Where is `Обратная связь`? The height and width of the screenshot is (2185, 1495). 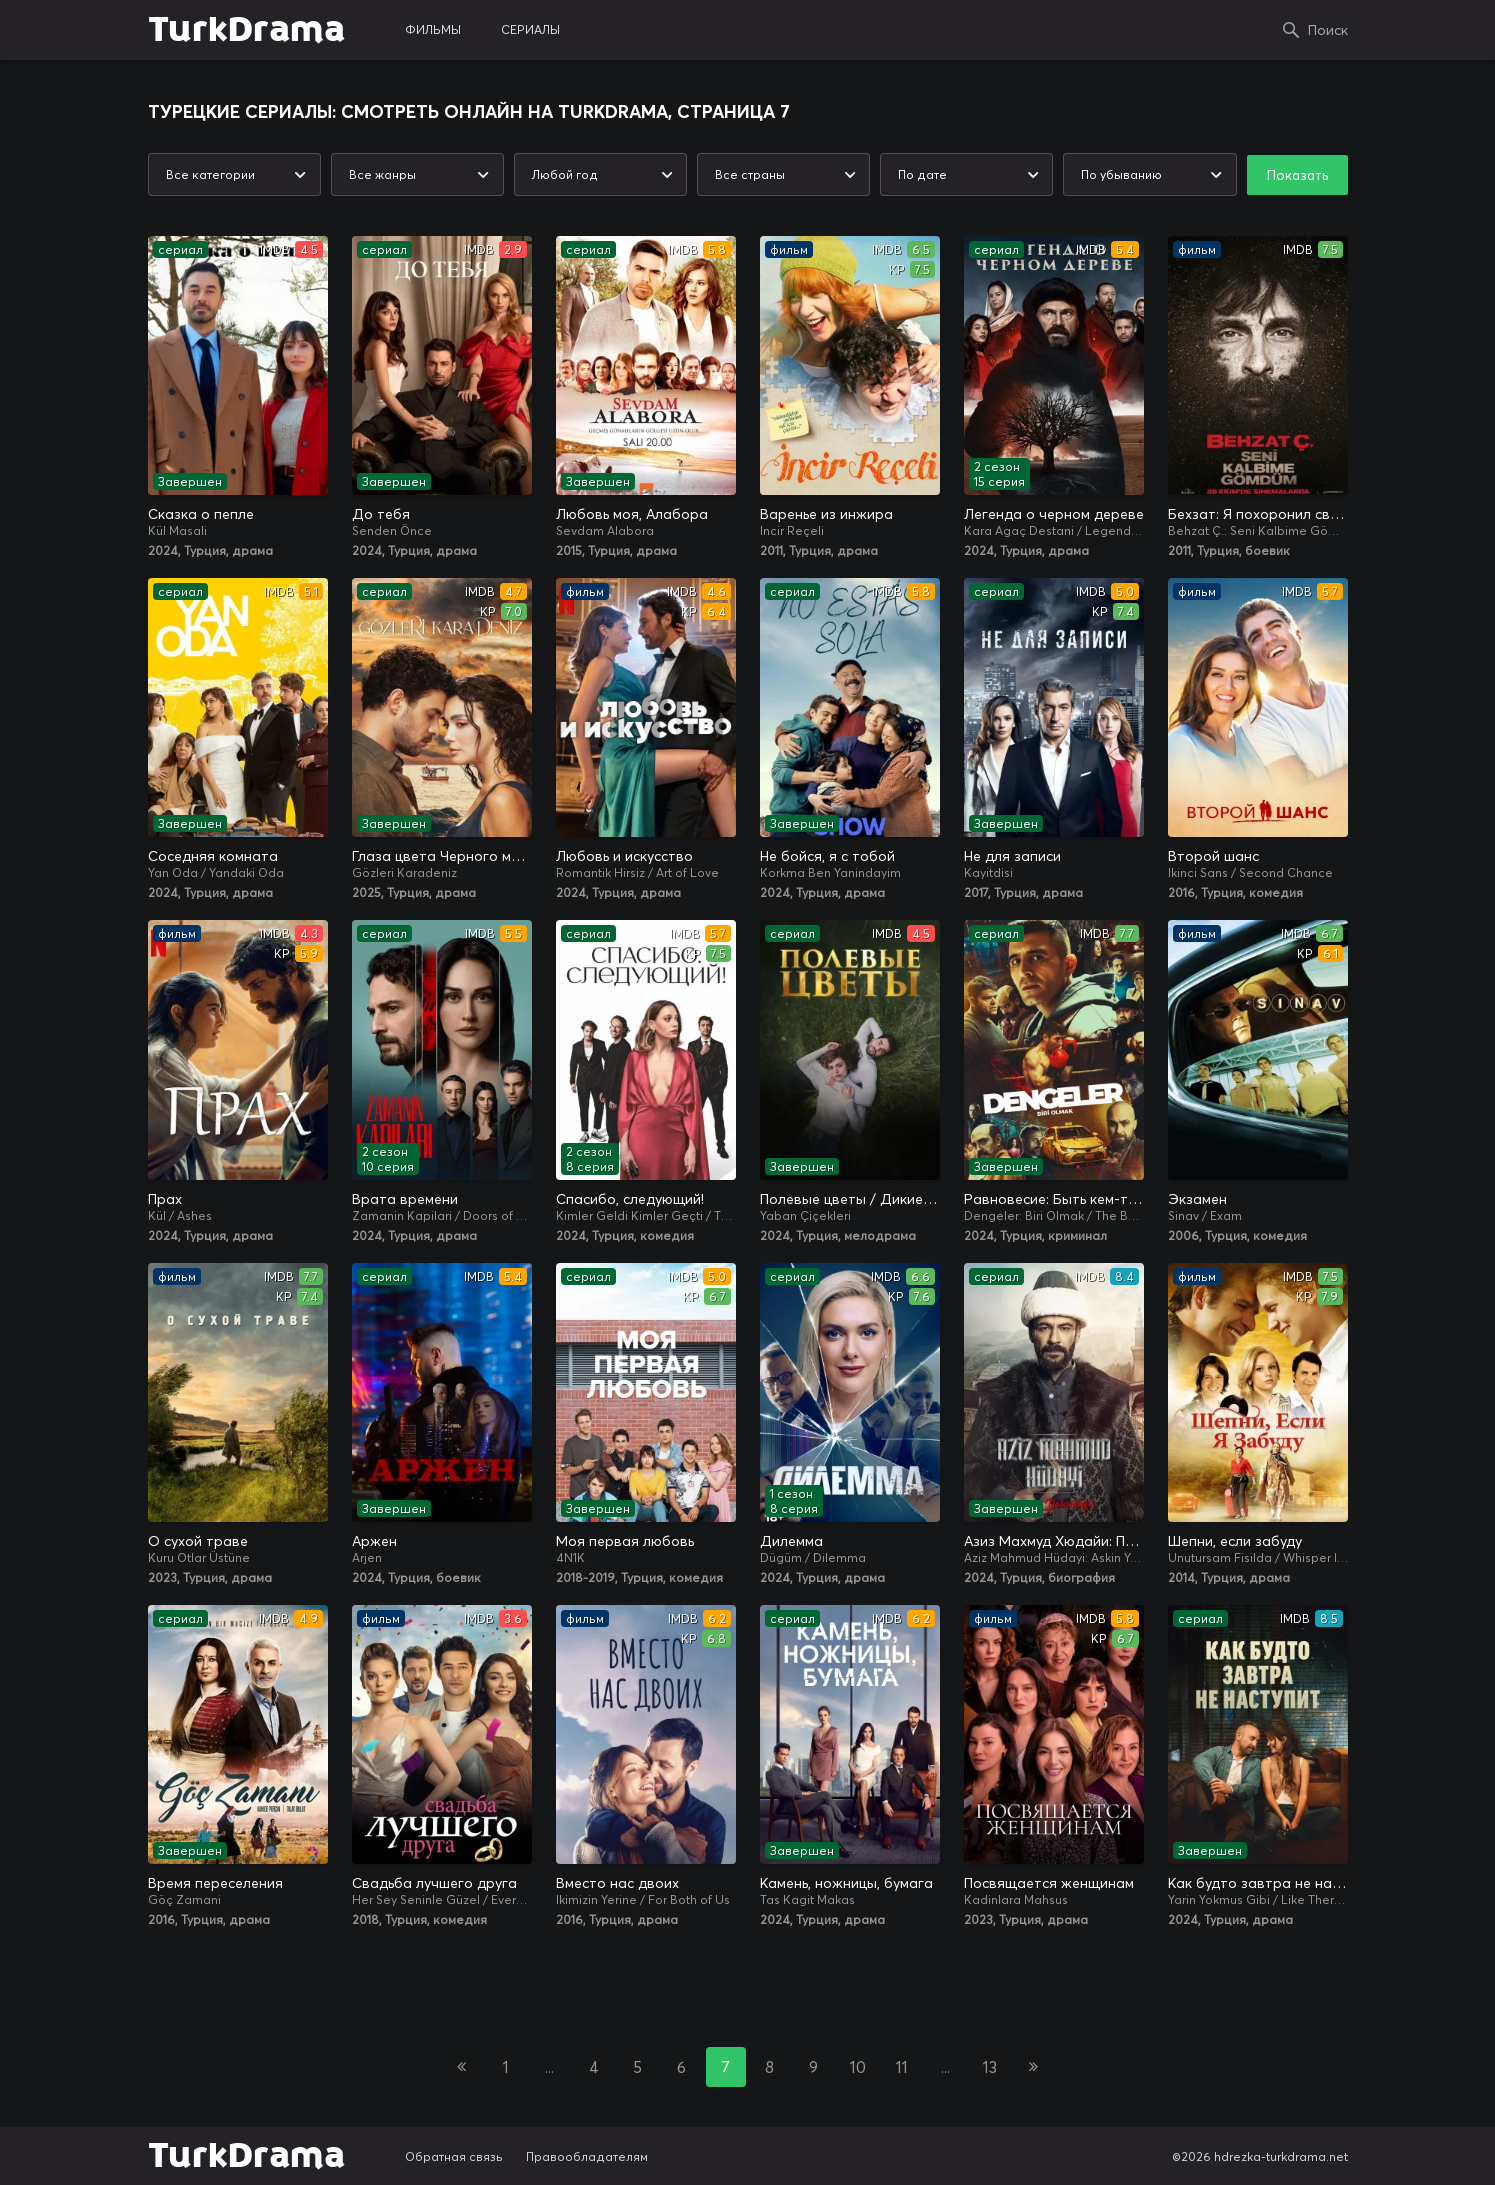
Обратная связь is located at coordinates (454, 2156).